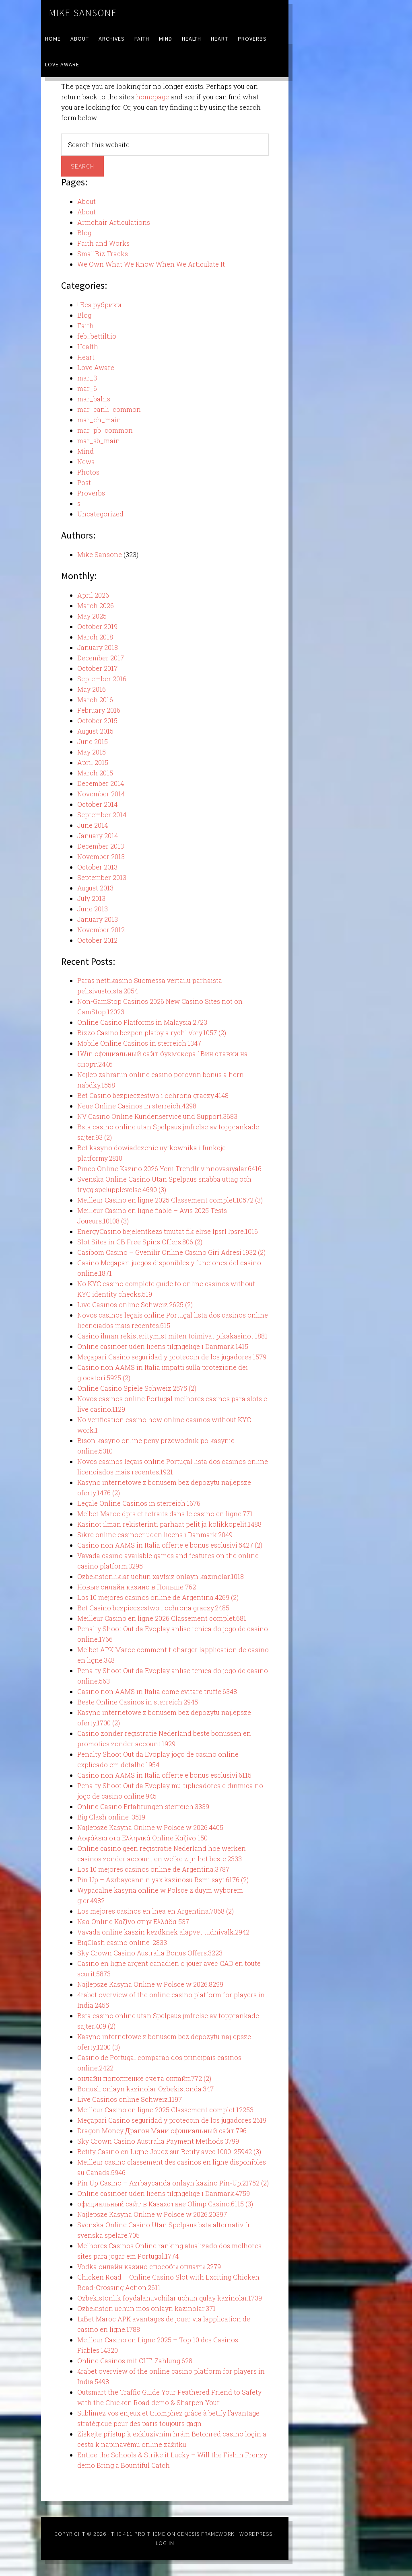 The height and width of the screenshot is (2576, 412). I want to click on Mobile Online Casinos in sterreich.1347, so click(139, 1043).